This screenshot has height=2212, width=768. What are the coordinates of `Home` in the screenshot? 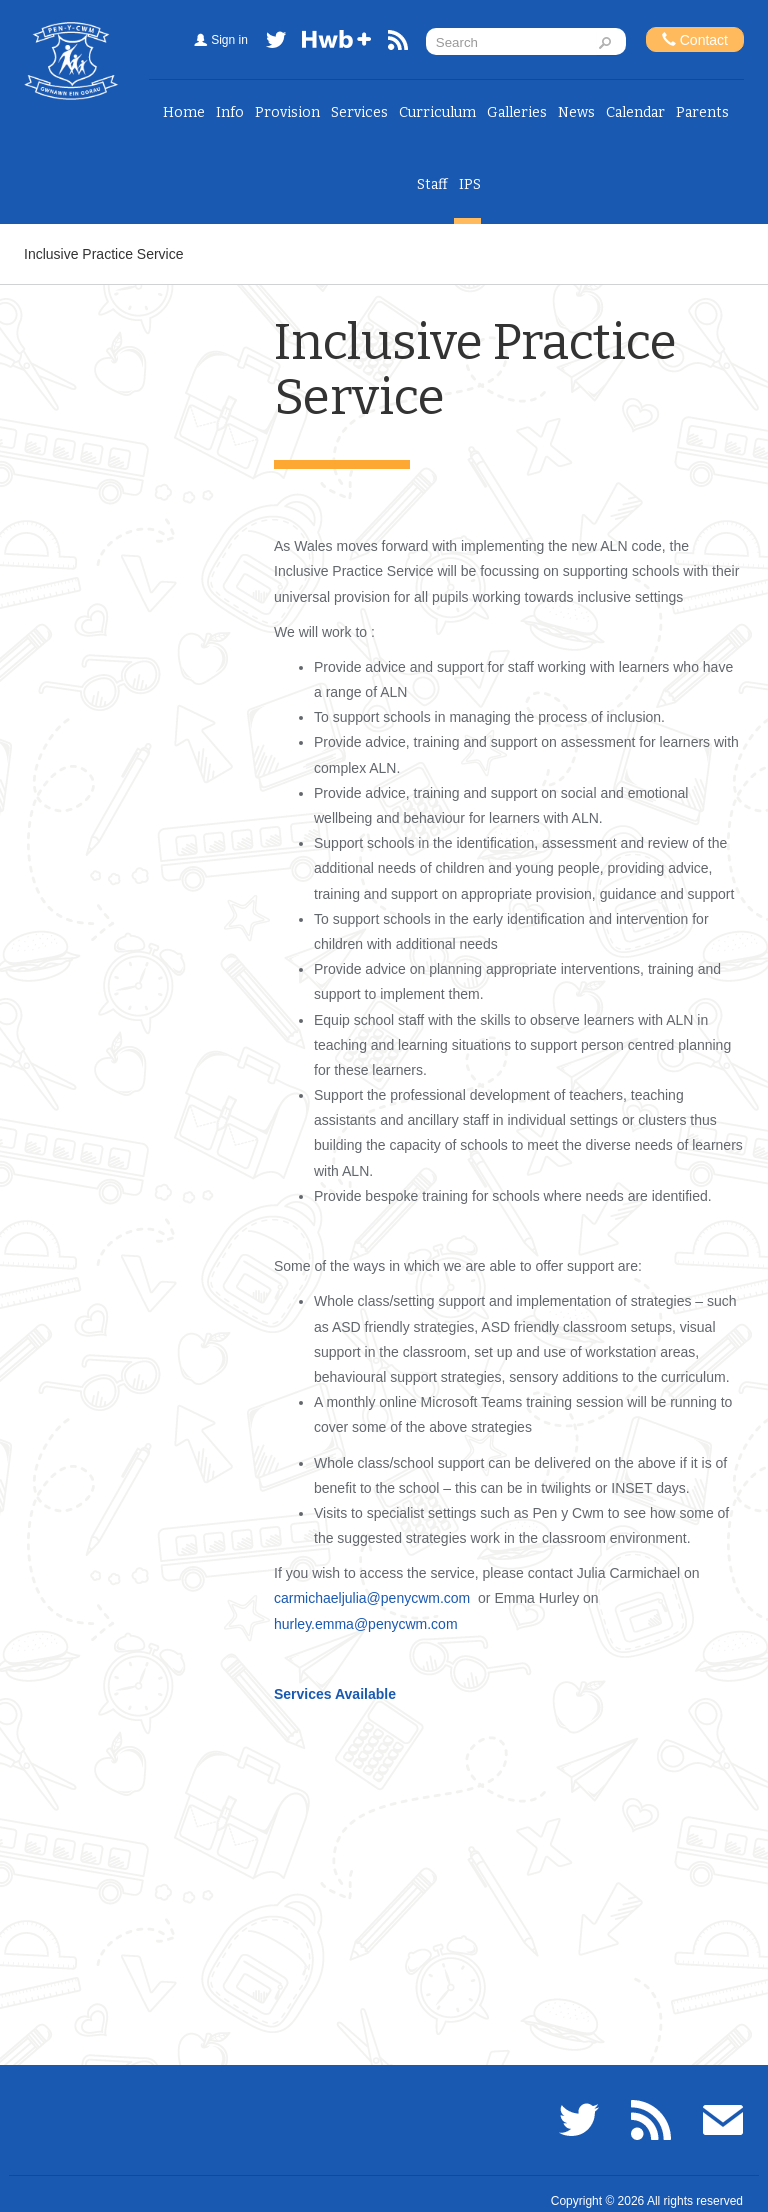 It's located at (184, 112).